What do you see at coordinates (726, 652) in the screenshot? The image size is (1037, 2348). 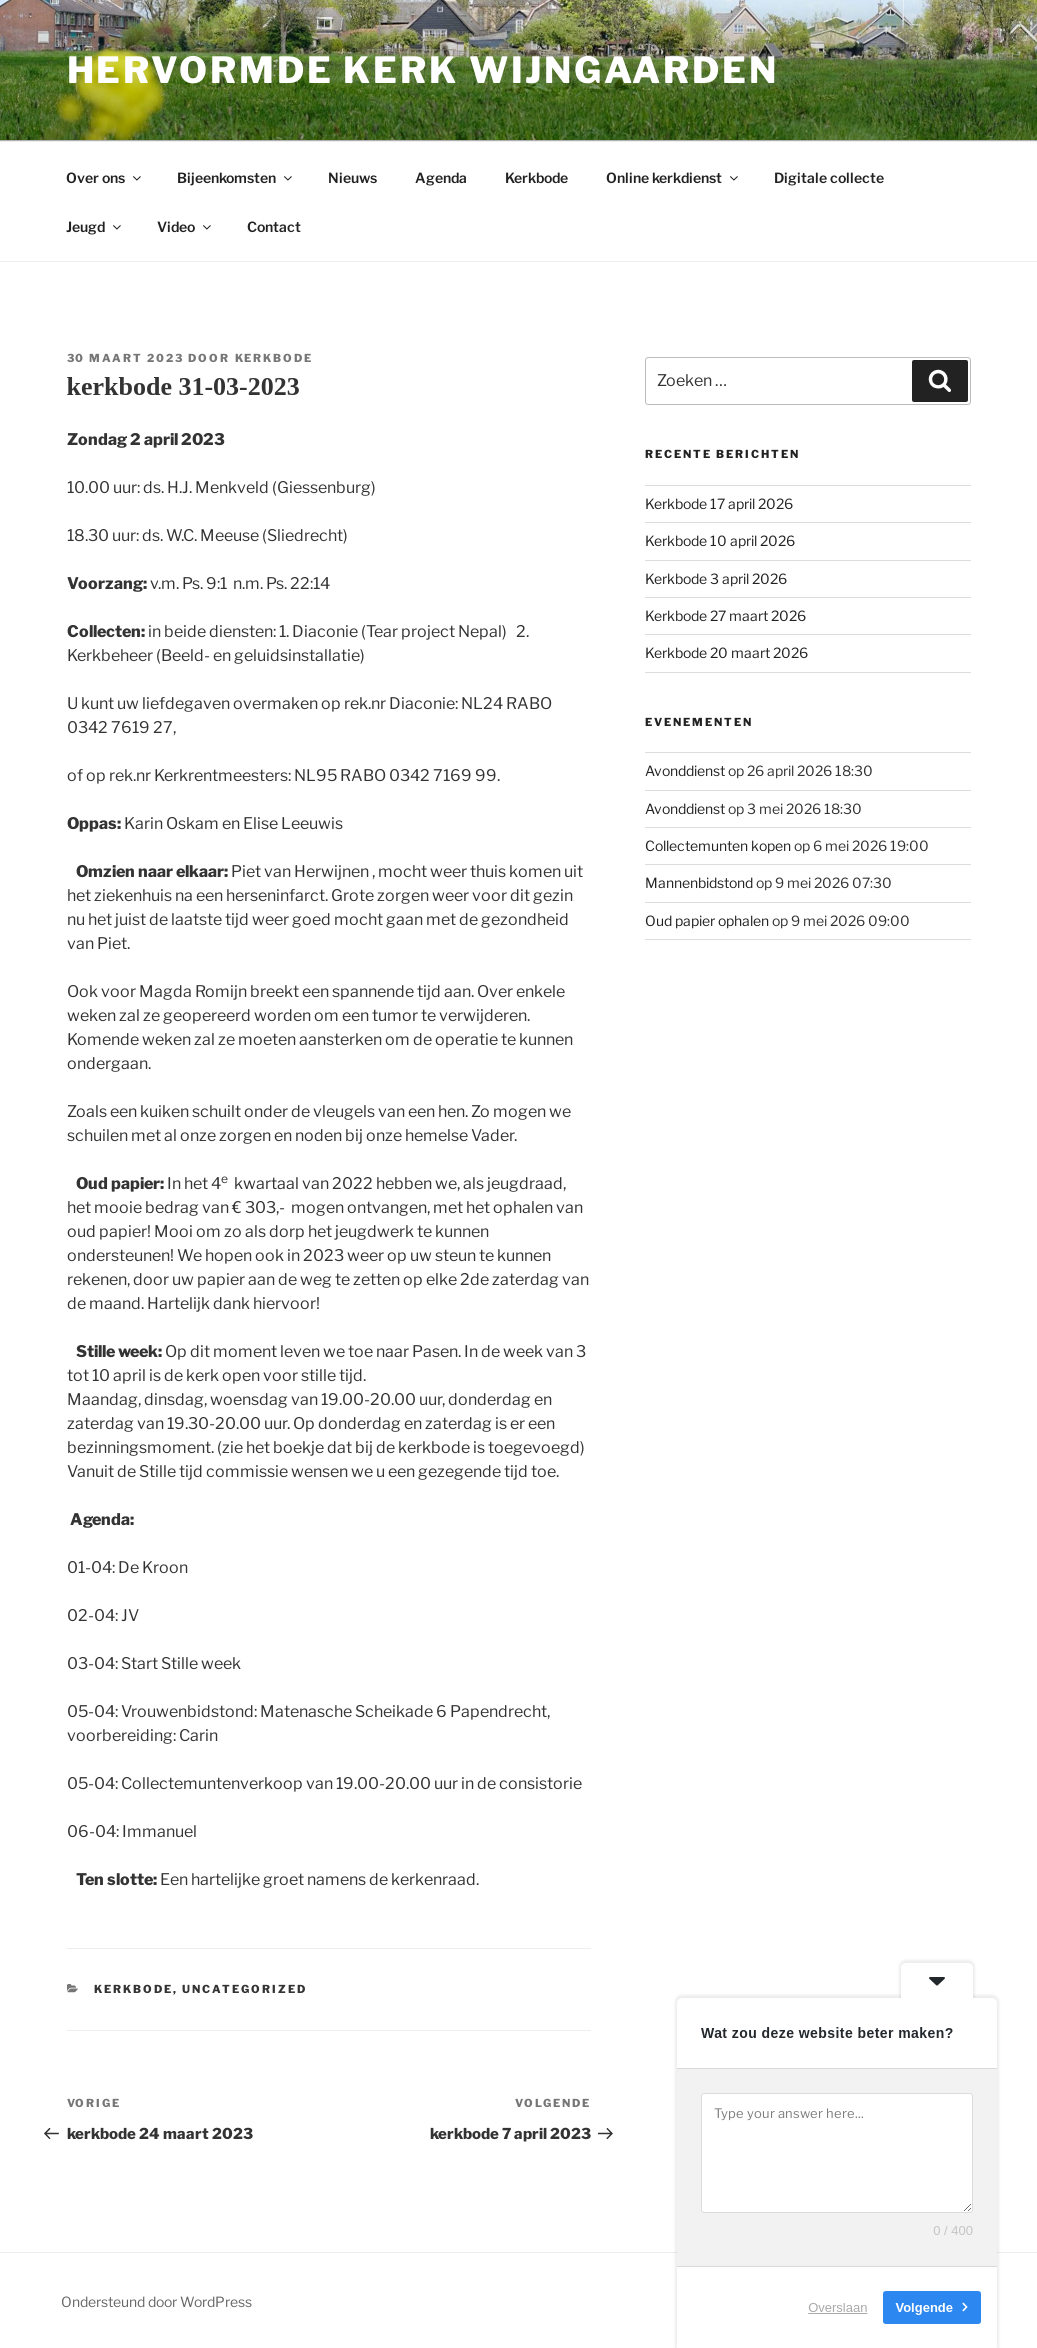 I see `Kerkbode 20 maart 2026` at bounding box center [726, 652].